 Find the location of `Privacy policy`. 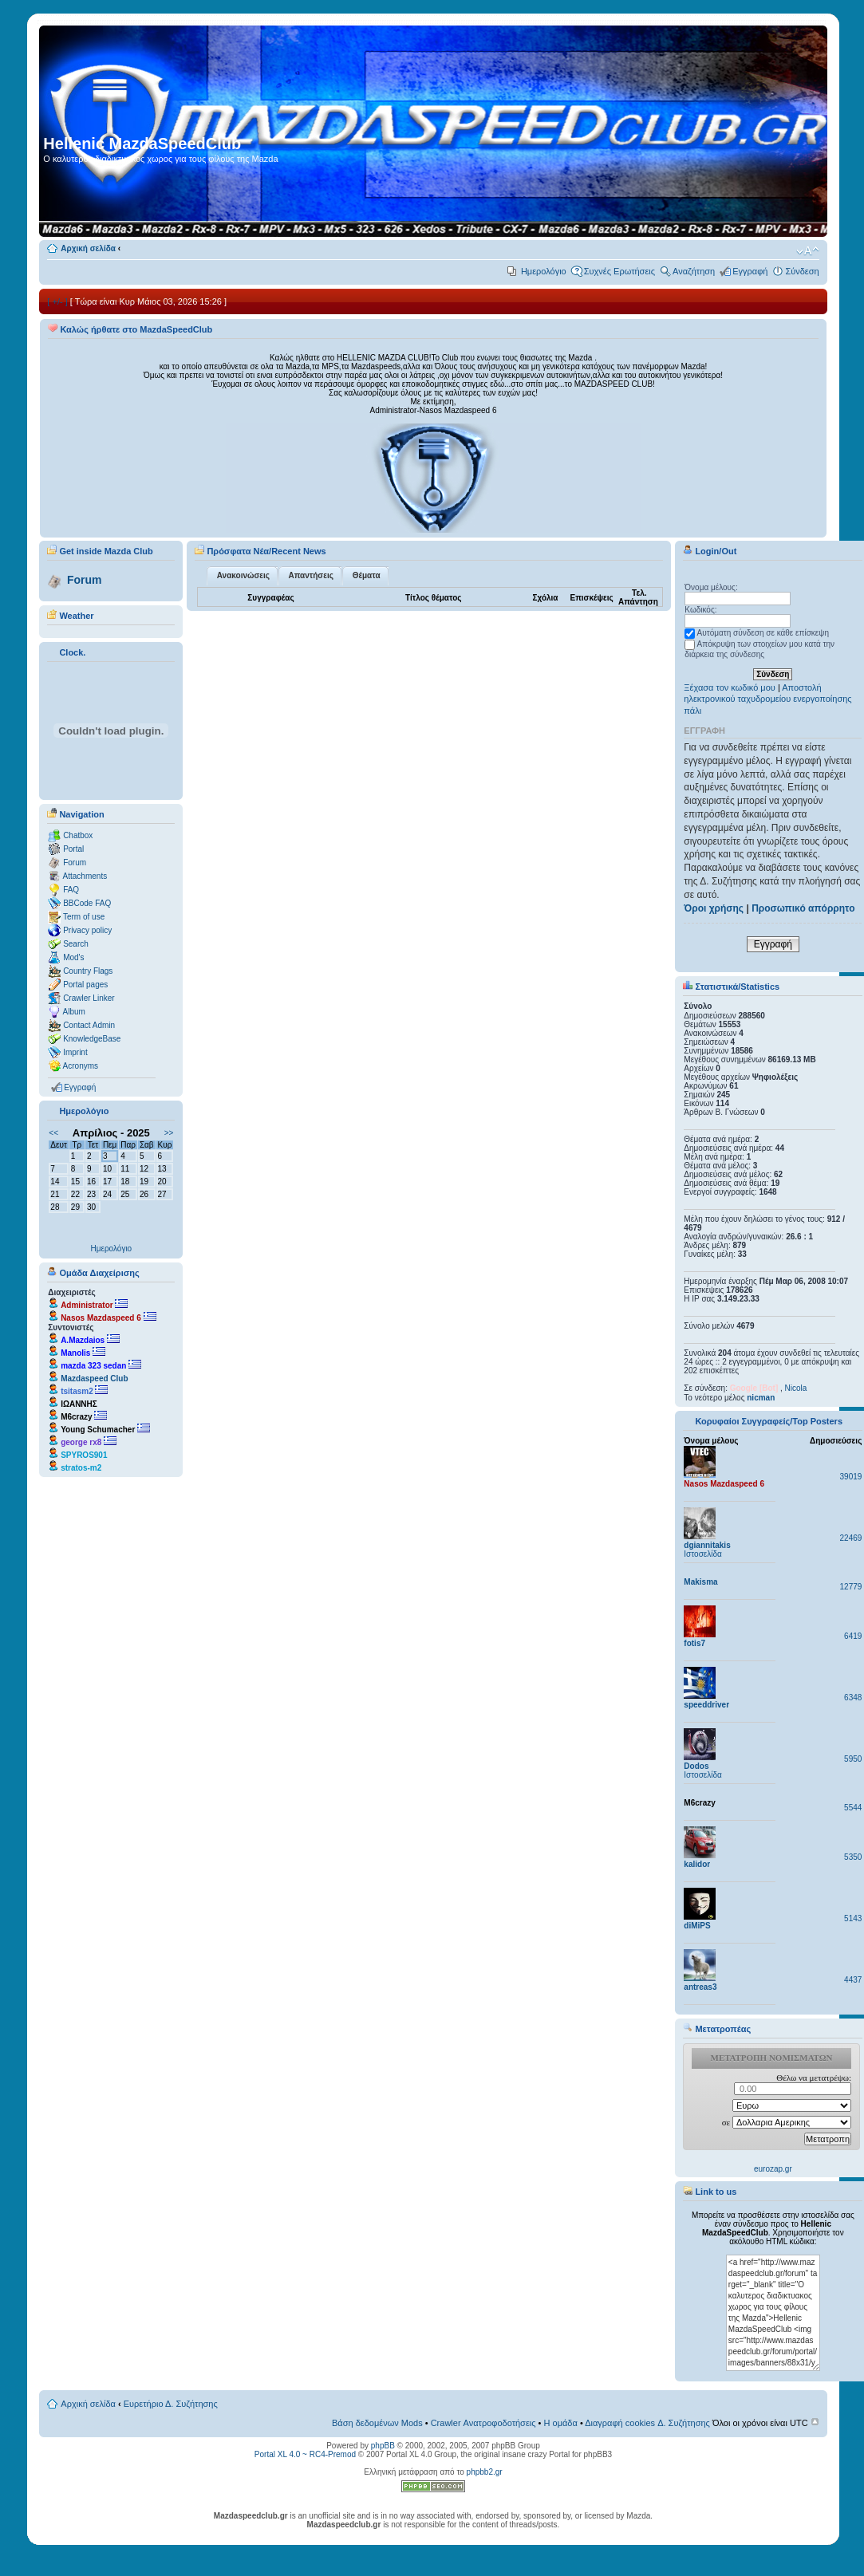

Privacy policy is located at coordinates (87, 930).